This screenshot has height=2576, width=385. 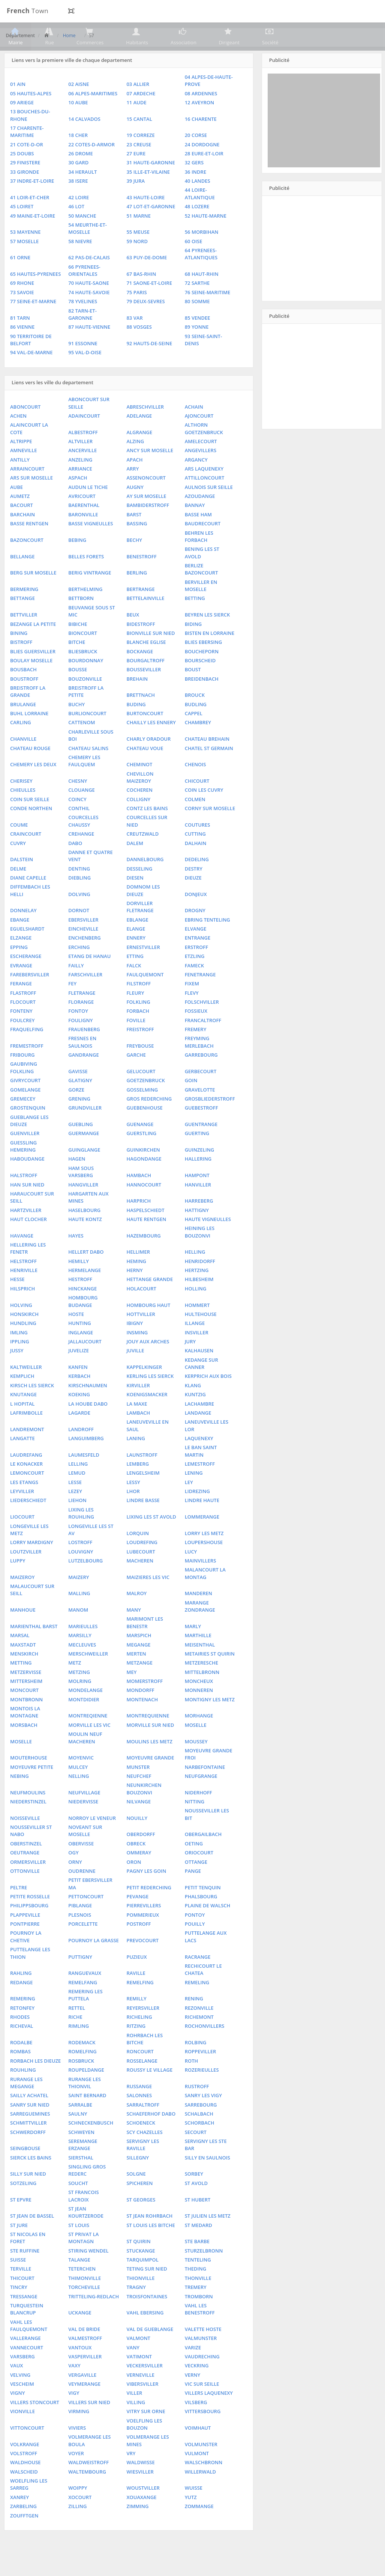 What do you see at coordinates (142, 2406) in the screenshot?
I see `VIBERSVILLER` at bounding box center [142, 2406].